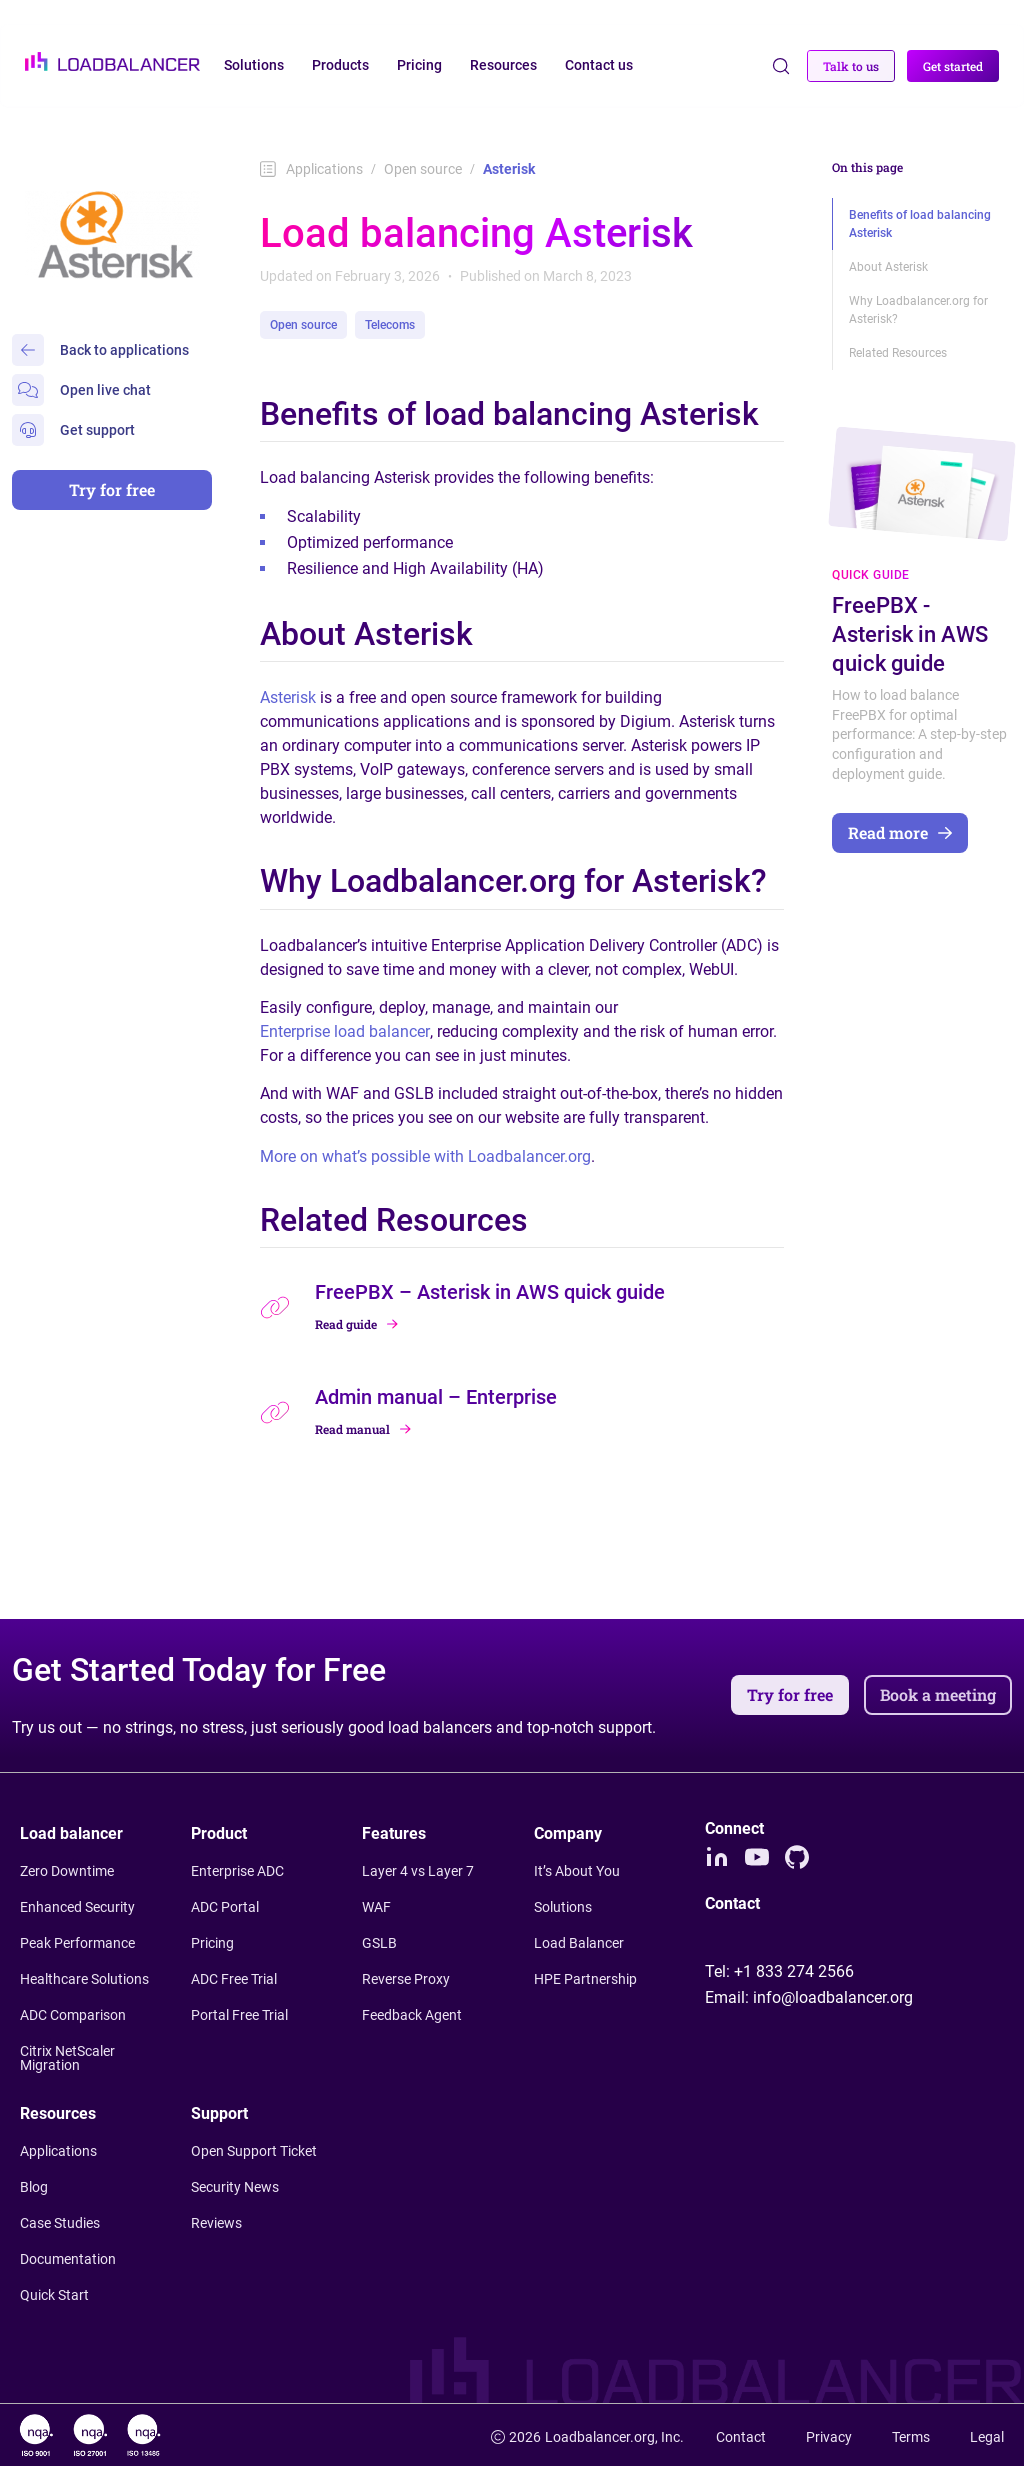 The image size is (1024, 2466). I want to click on Peak Performance, so click(77, 1943).